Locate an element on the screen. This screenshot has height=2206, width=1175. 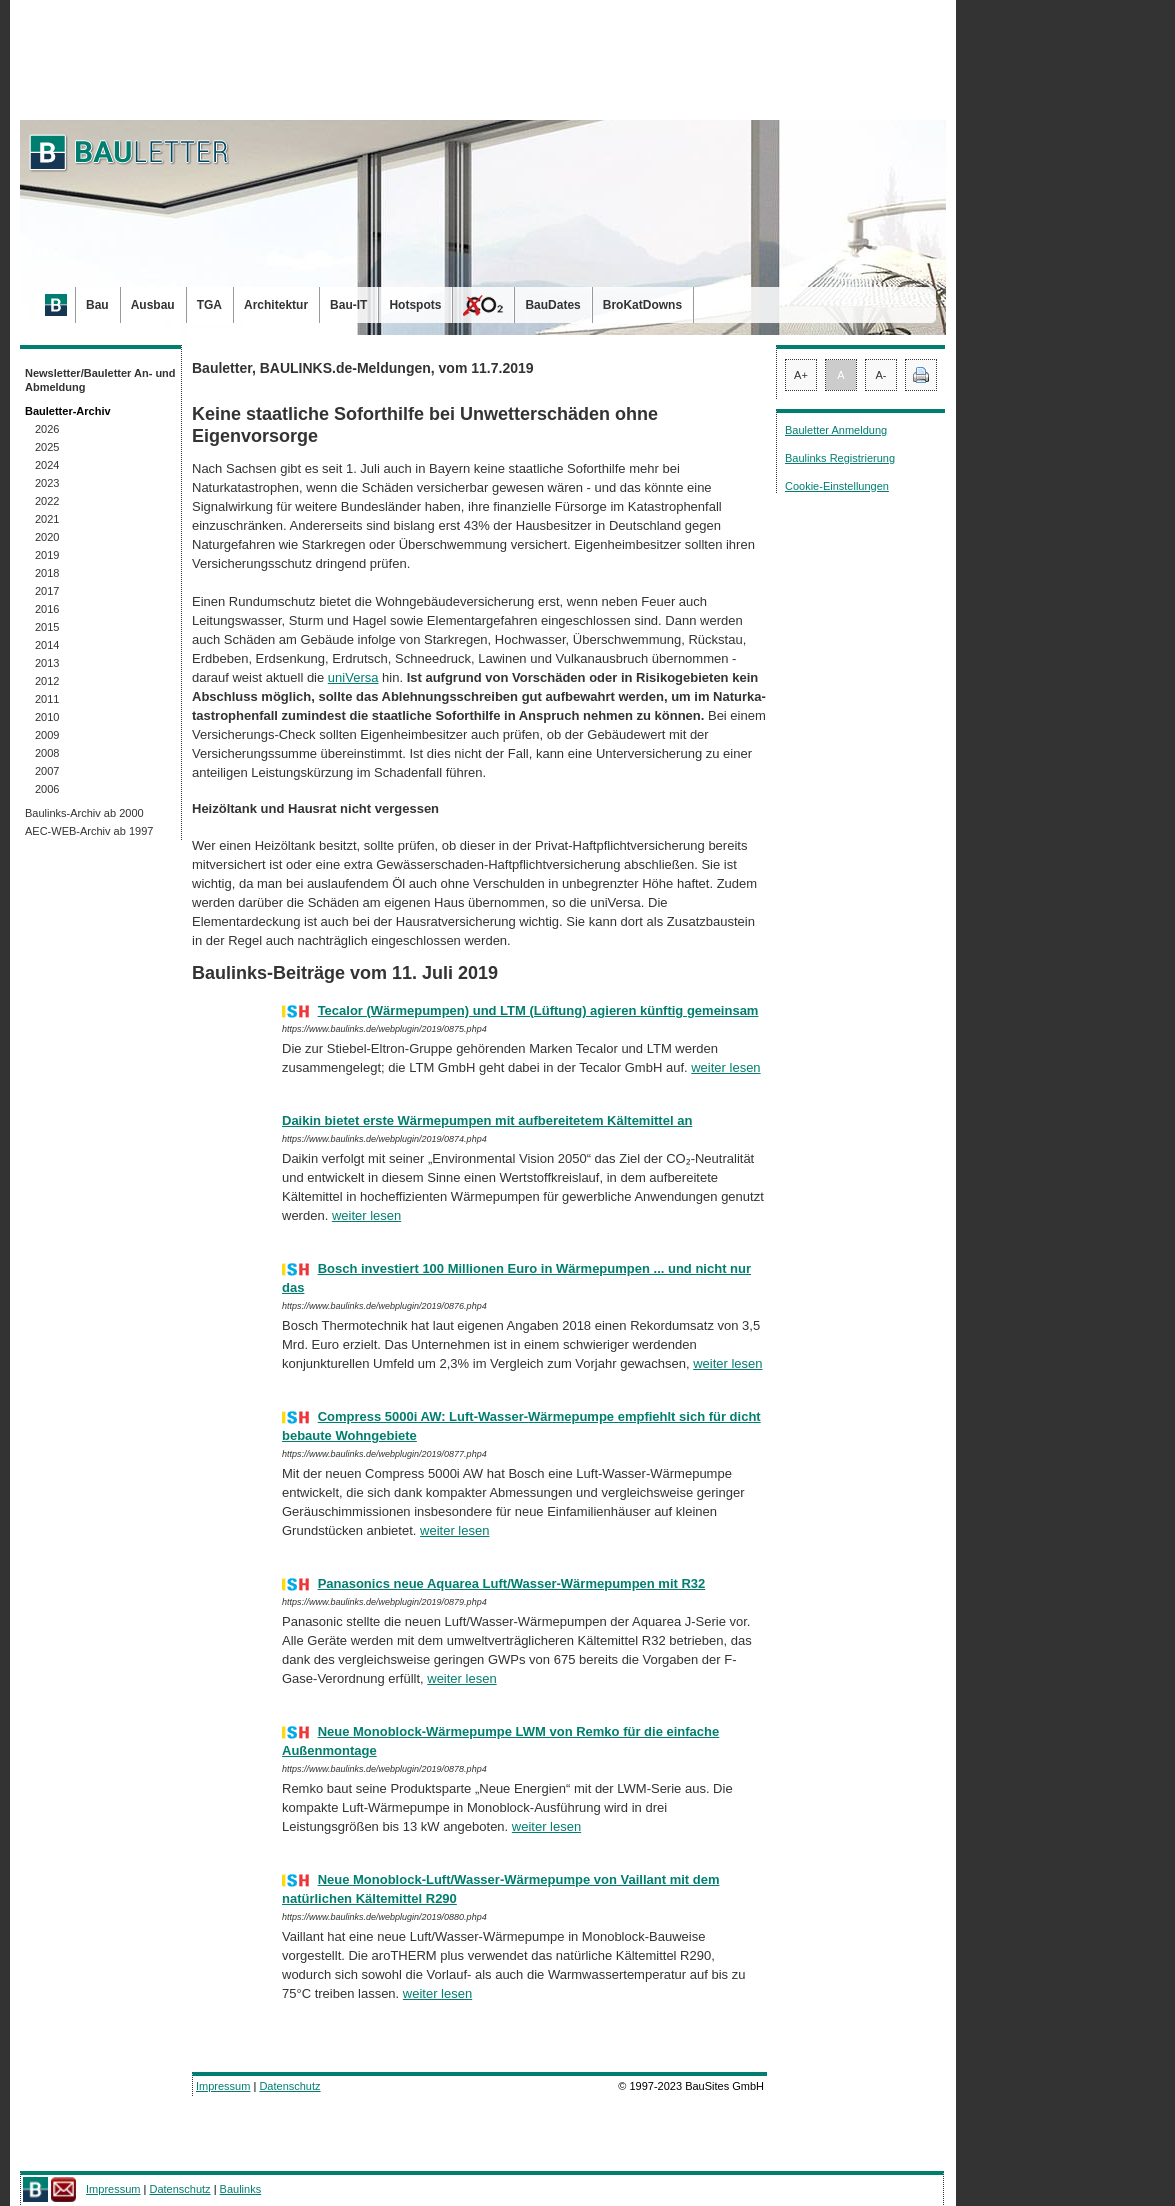
2016 is located at coordinates (47, 609).